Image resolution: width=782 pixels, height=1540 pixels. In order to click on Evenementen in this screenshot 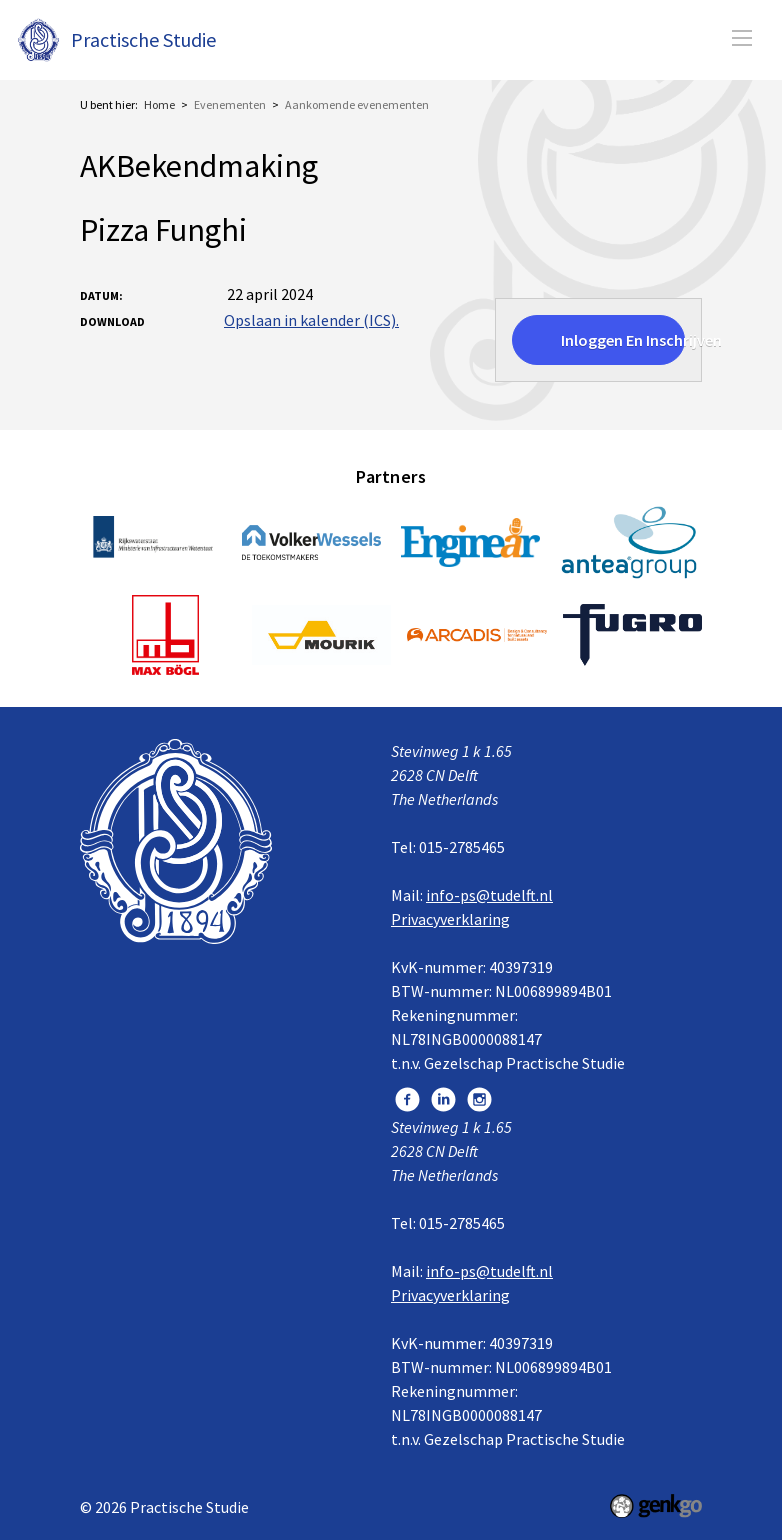, I will do `click(230, 104)`.